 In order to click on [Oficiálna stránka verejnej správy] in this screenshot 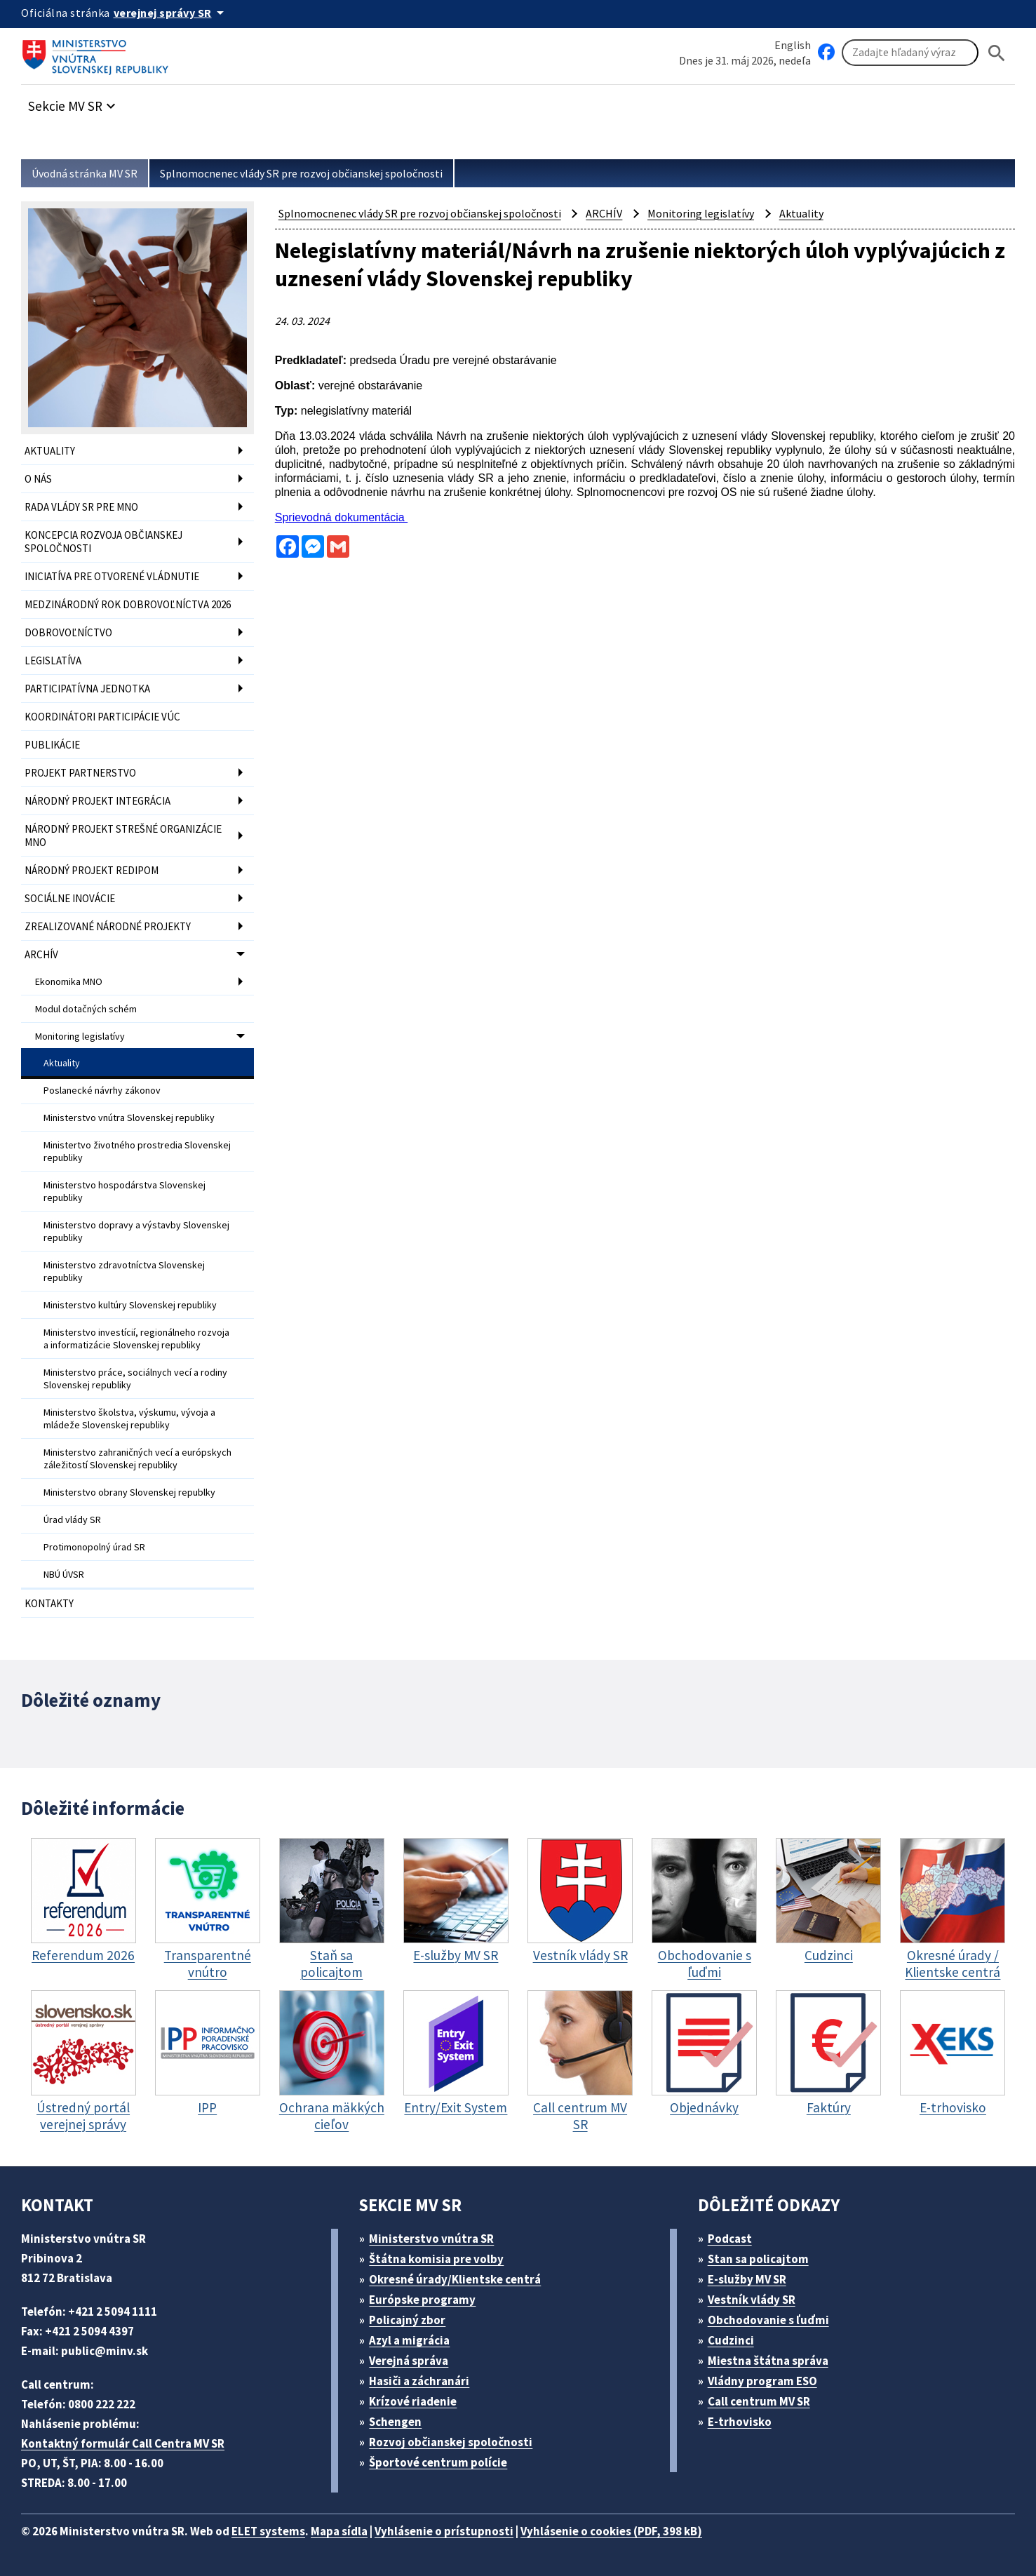, I will do `click(171, 12)`.